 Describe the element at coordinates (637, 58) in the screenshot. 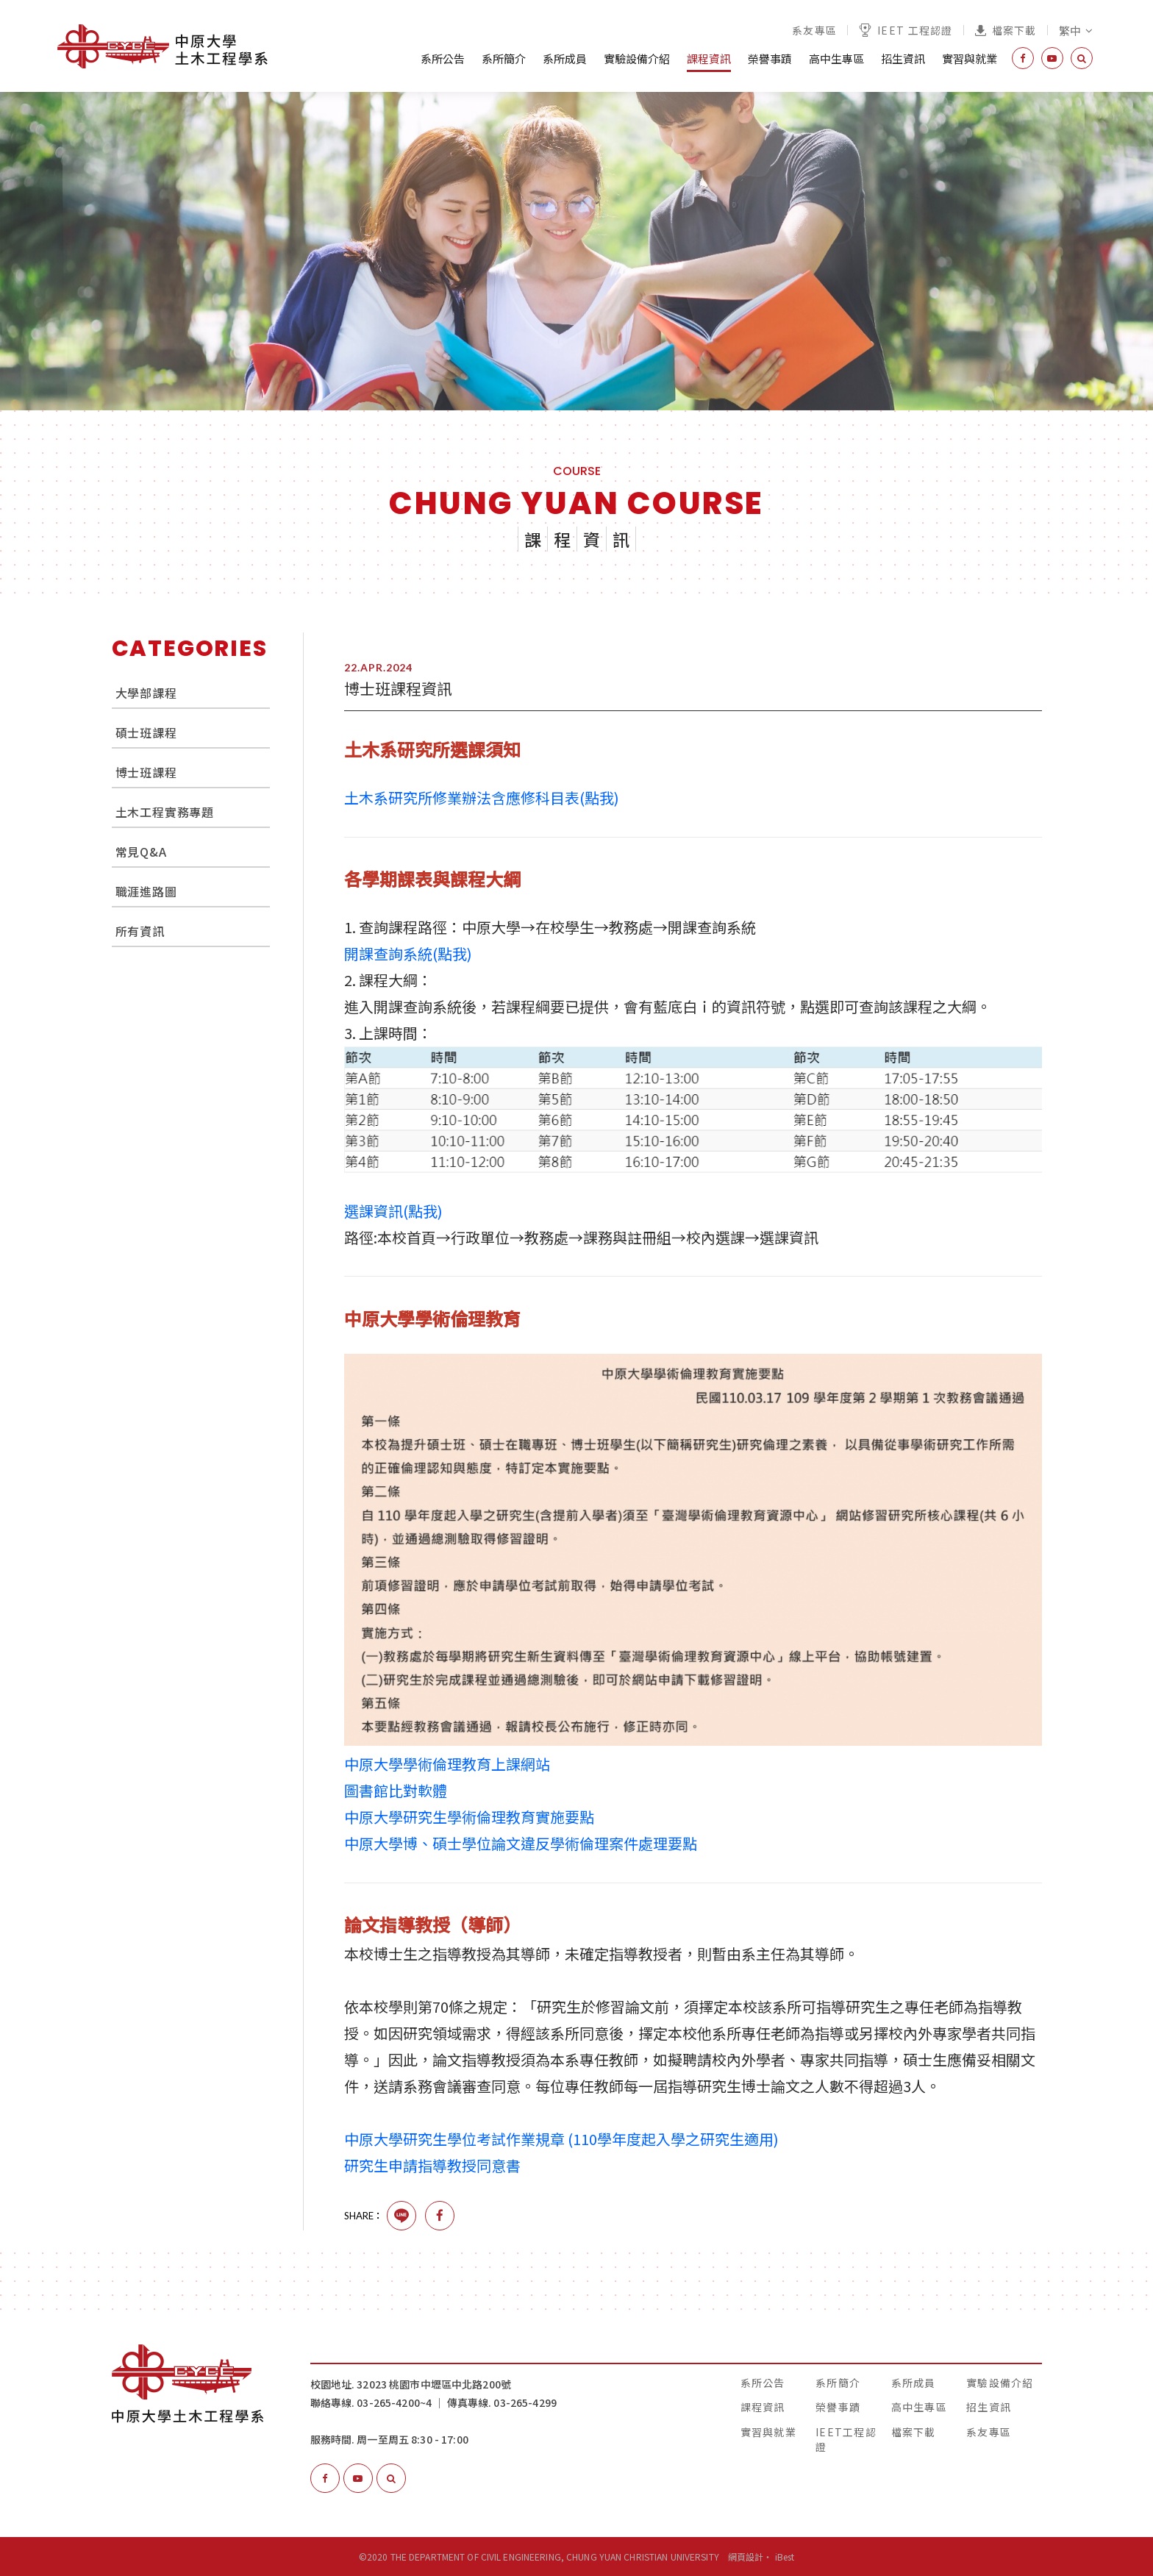

I see `實驗設備介紹` at that location.